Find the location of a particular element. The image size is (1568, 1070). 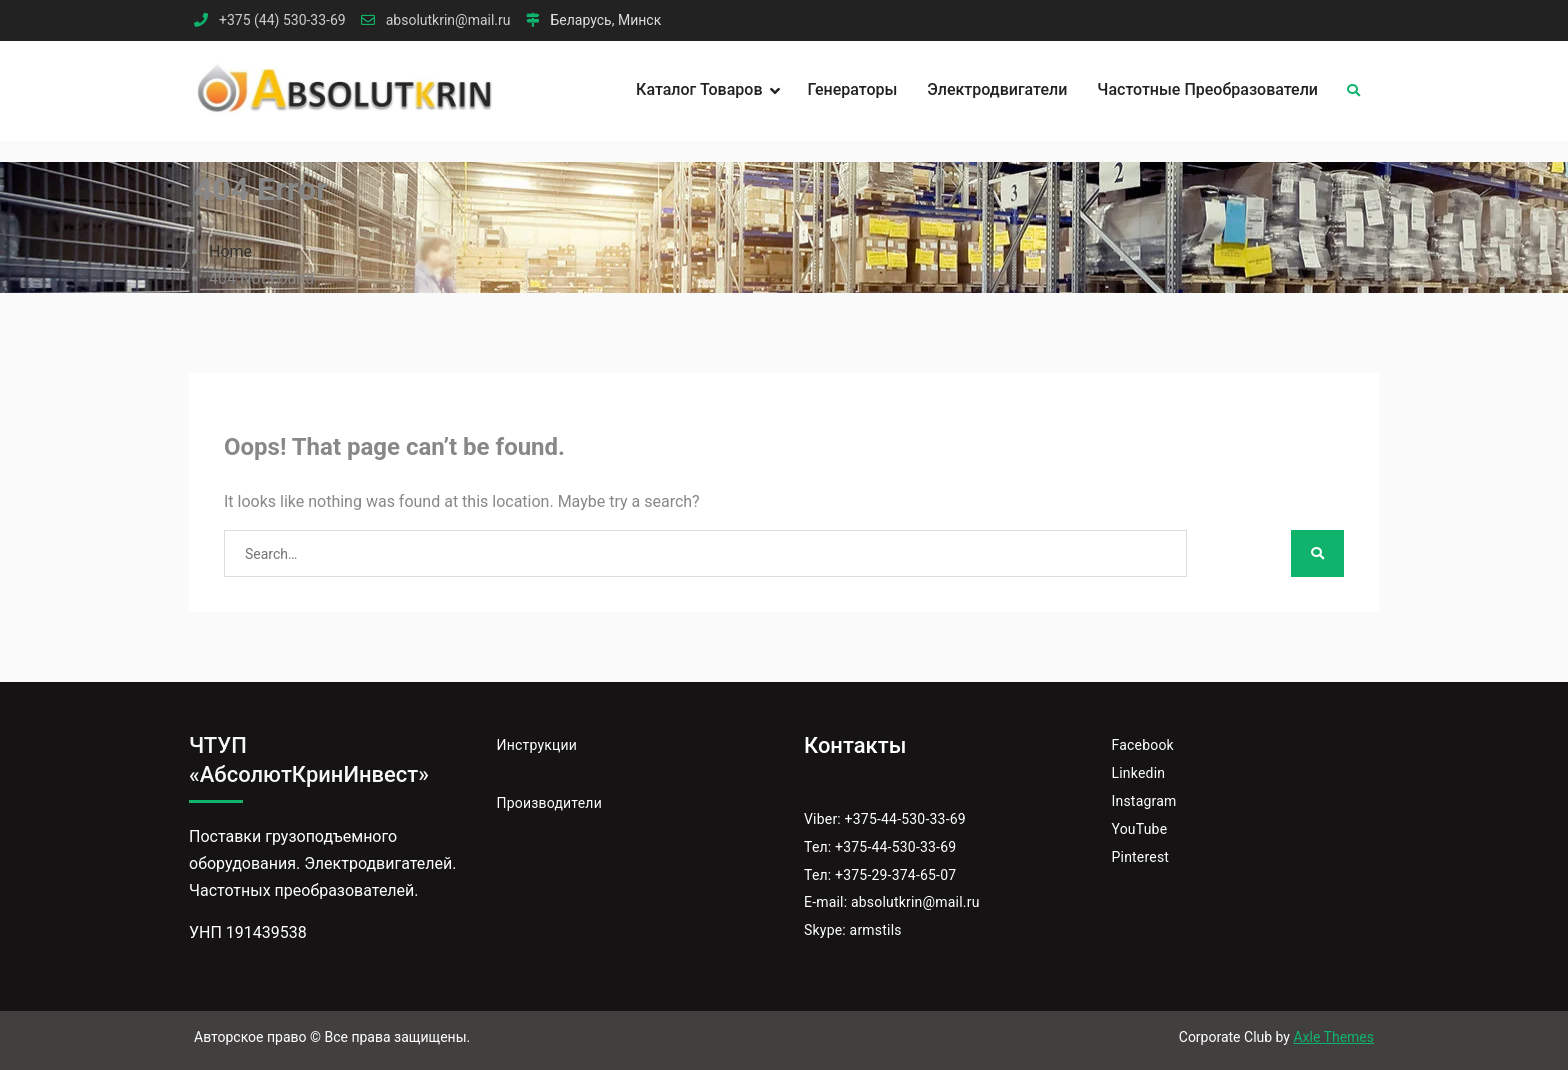

Производители is located at coordinates (549, 803).